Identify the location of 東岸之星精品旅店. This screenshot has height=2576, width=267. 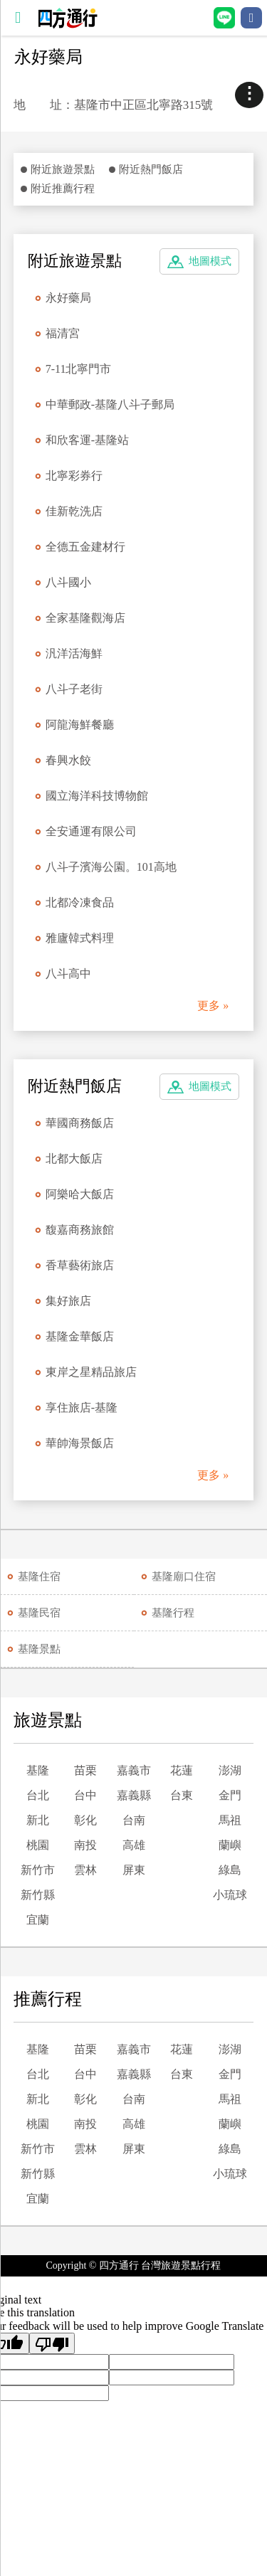
(91, 1372).